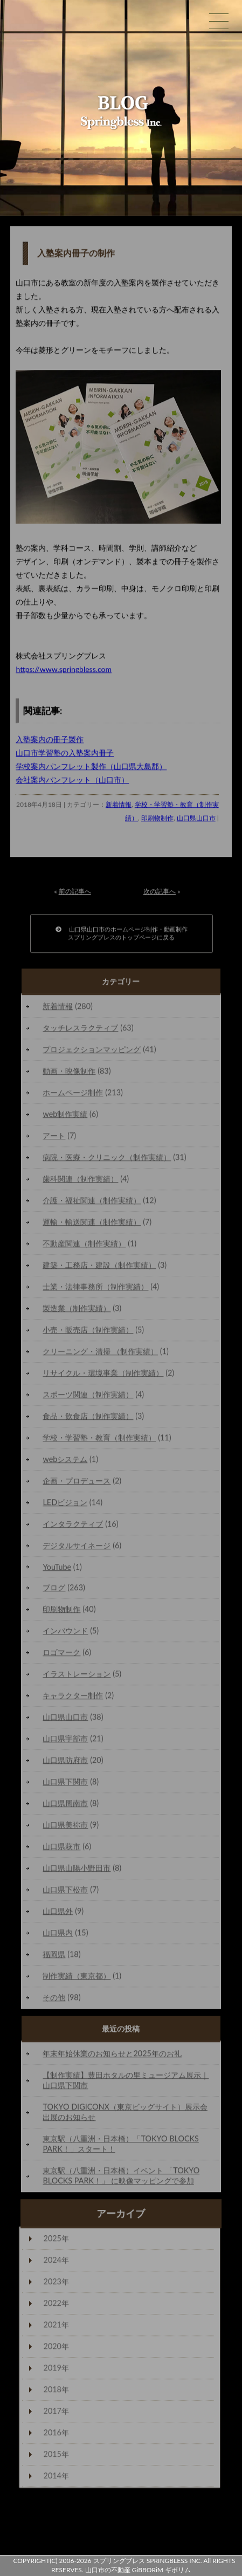 The height and width of the screenshot is (2576, 242). Describe the element at coordinates (92, 1202) in the screenshot. I see `介護・福祉関連（制作実績）` at that location.